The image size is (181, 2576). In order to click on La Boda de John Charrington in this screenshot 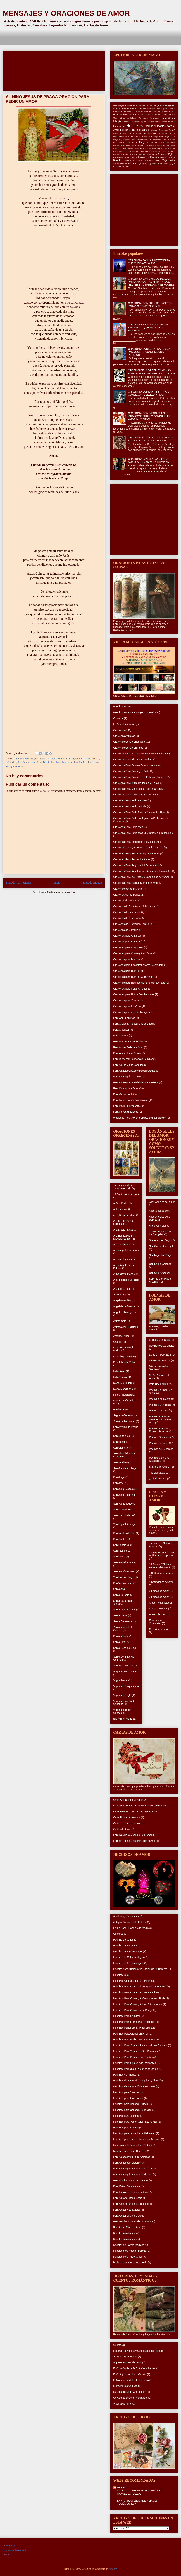, I will do `click(129, 2391)`.